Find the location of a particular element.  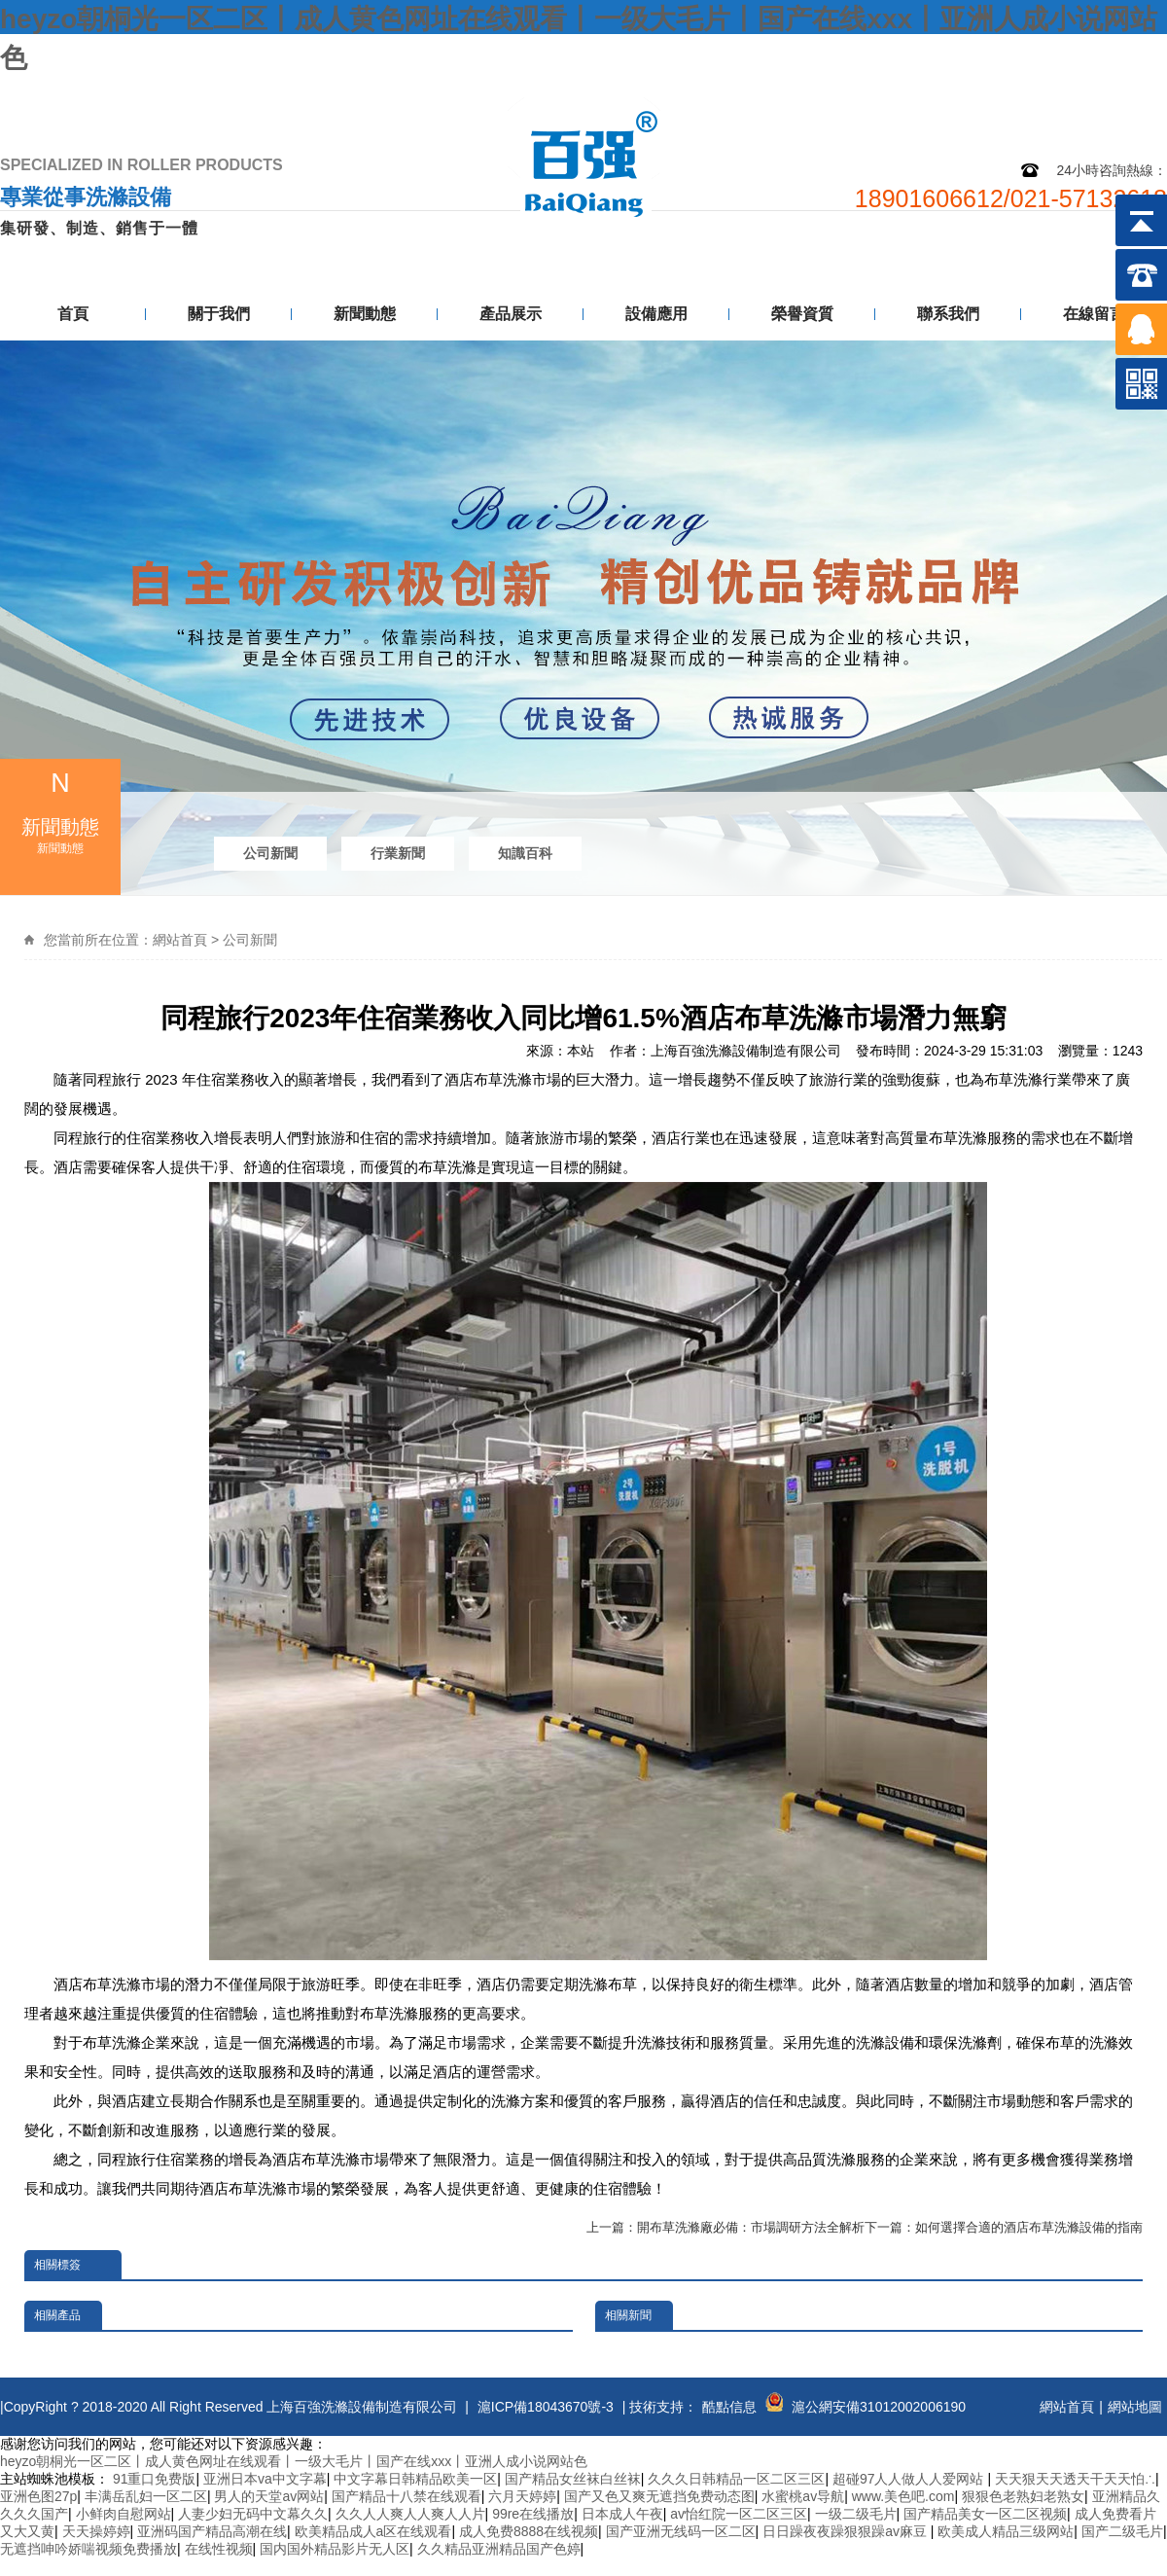

国产又色又爽无遮挡免费动态图 is located at coordinates (659, 2496).